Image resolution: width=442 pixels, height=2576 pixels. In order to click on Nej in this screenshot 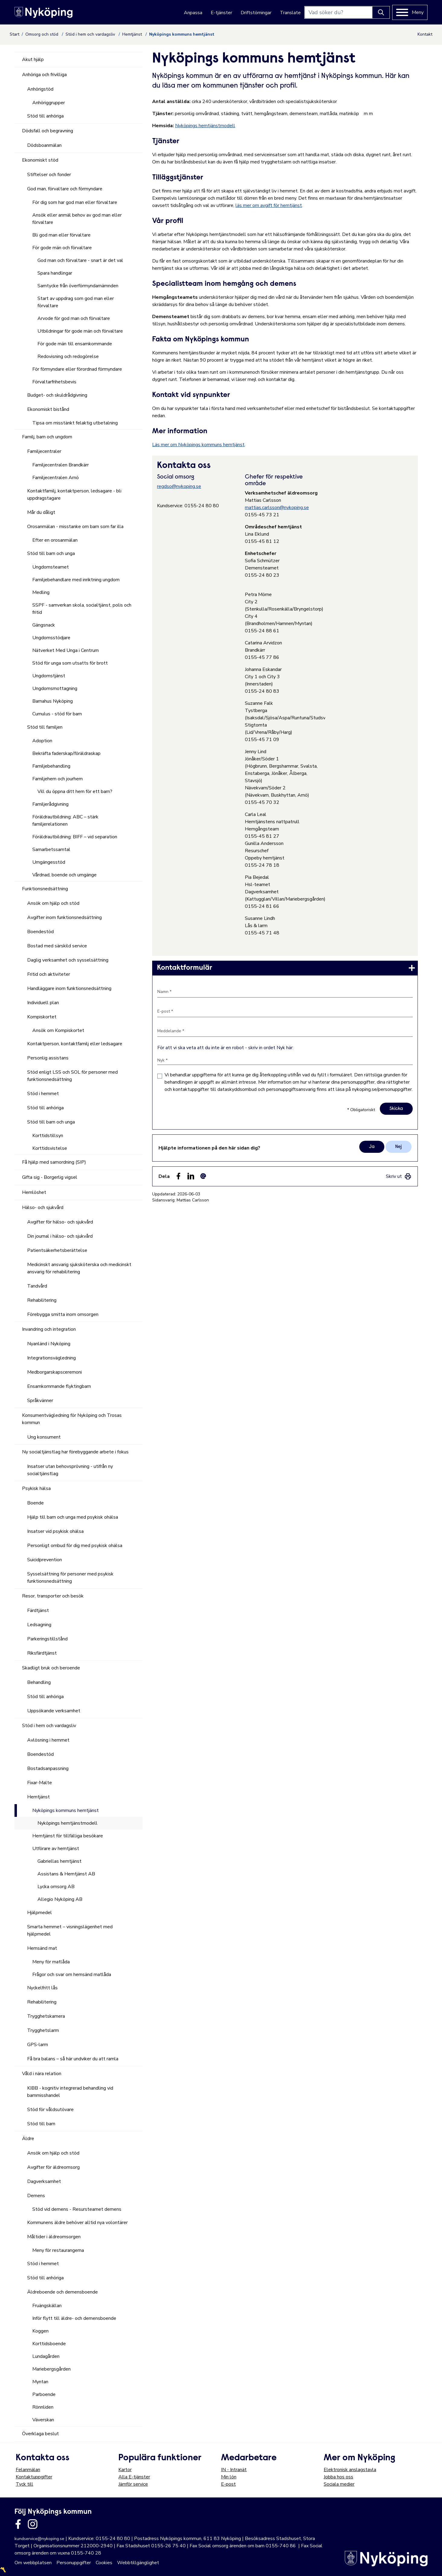, I will do `click(398, 1146)`.